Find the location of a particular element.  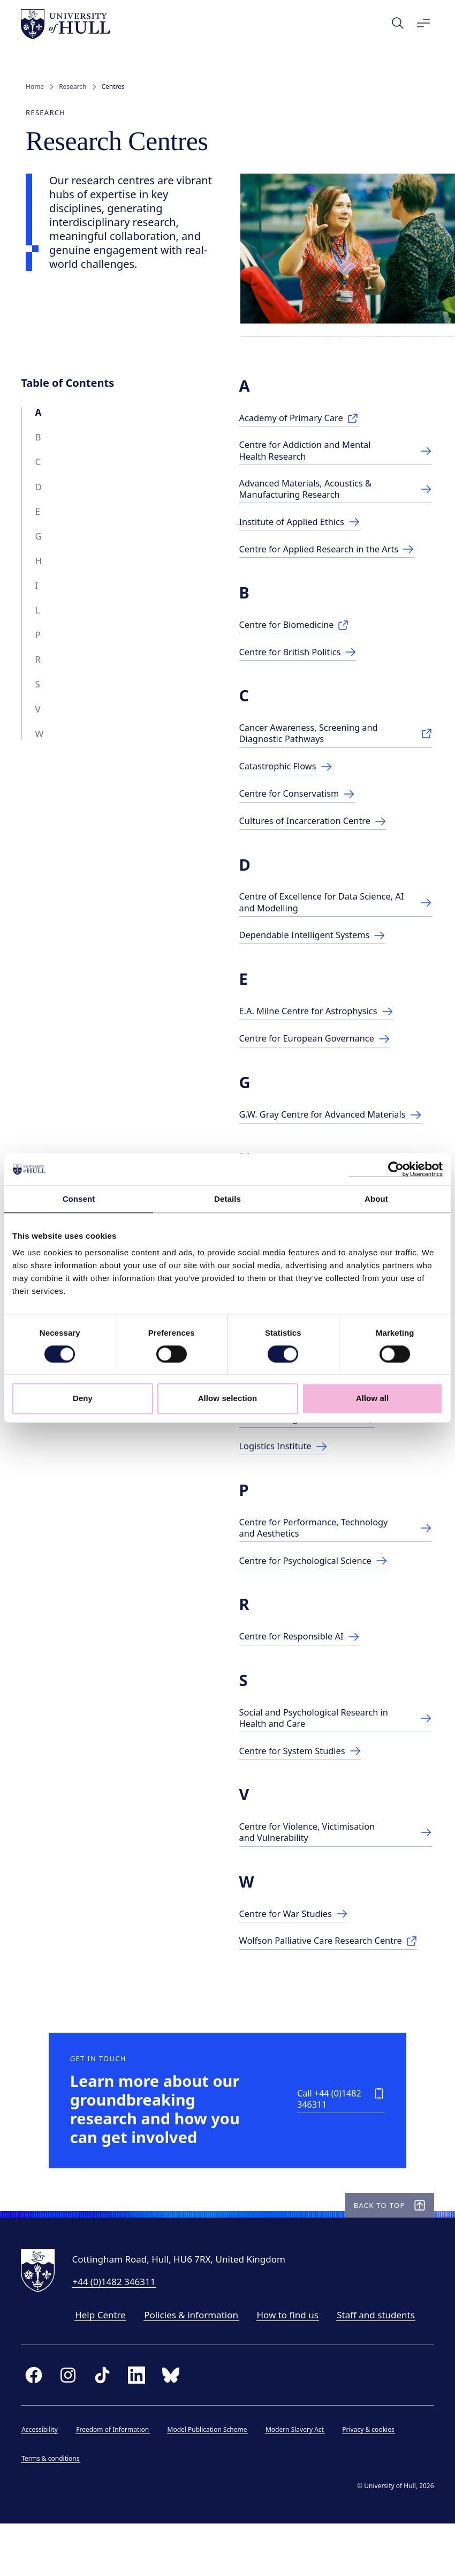

Terms & conditions is located at coordinates (55, 2508).